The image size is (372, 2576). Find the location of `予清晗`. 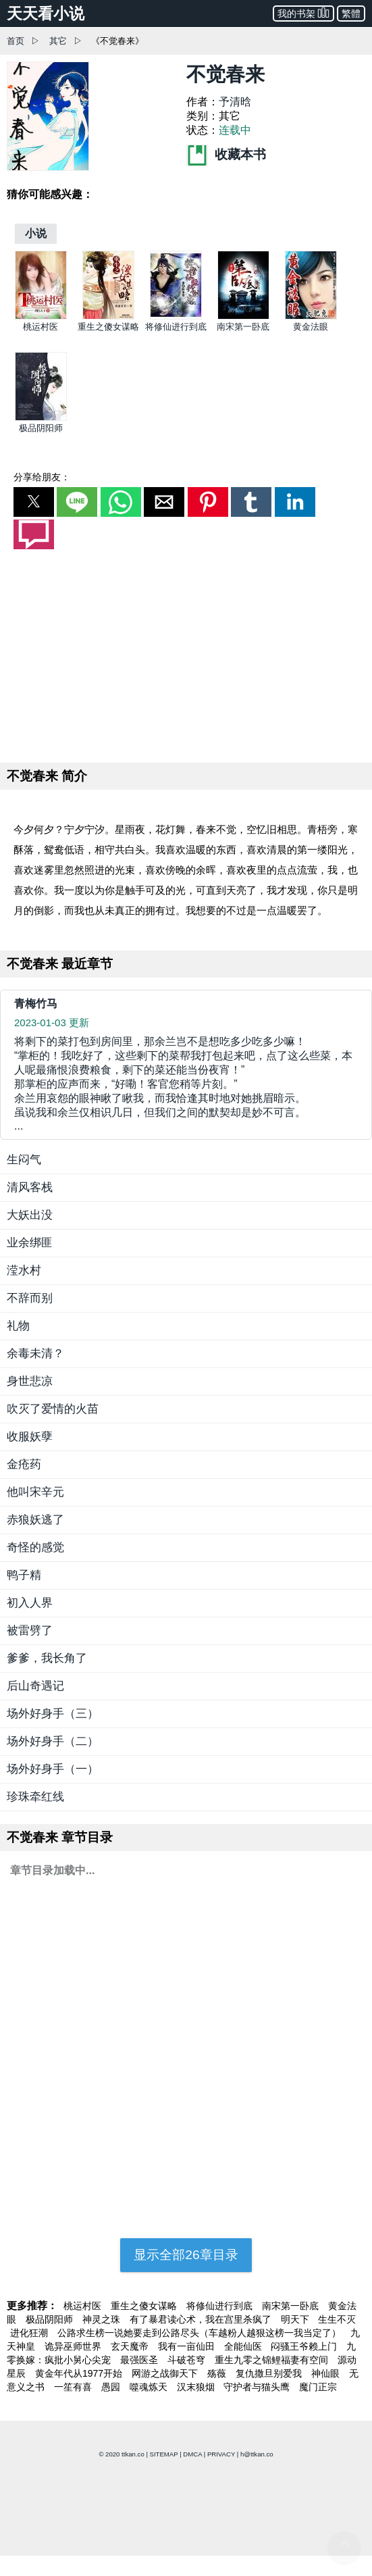

予清晗 is located at coordinates (235, 101).